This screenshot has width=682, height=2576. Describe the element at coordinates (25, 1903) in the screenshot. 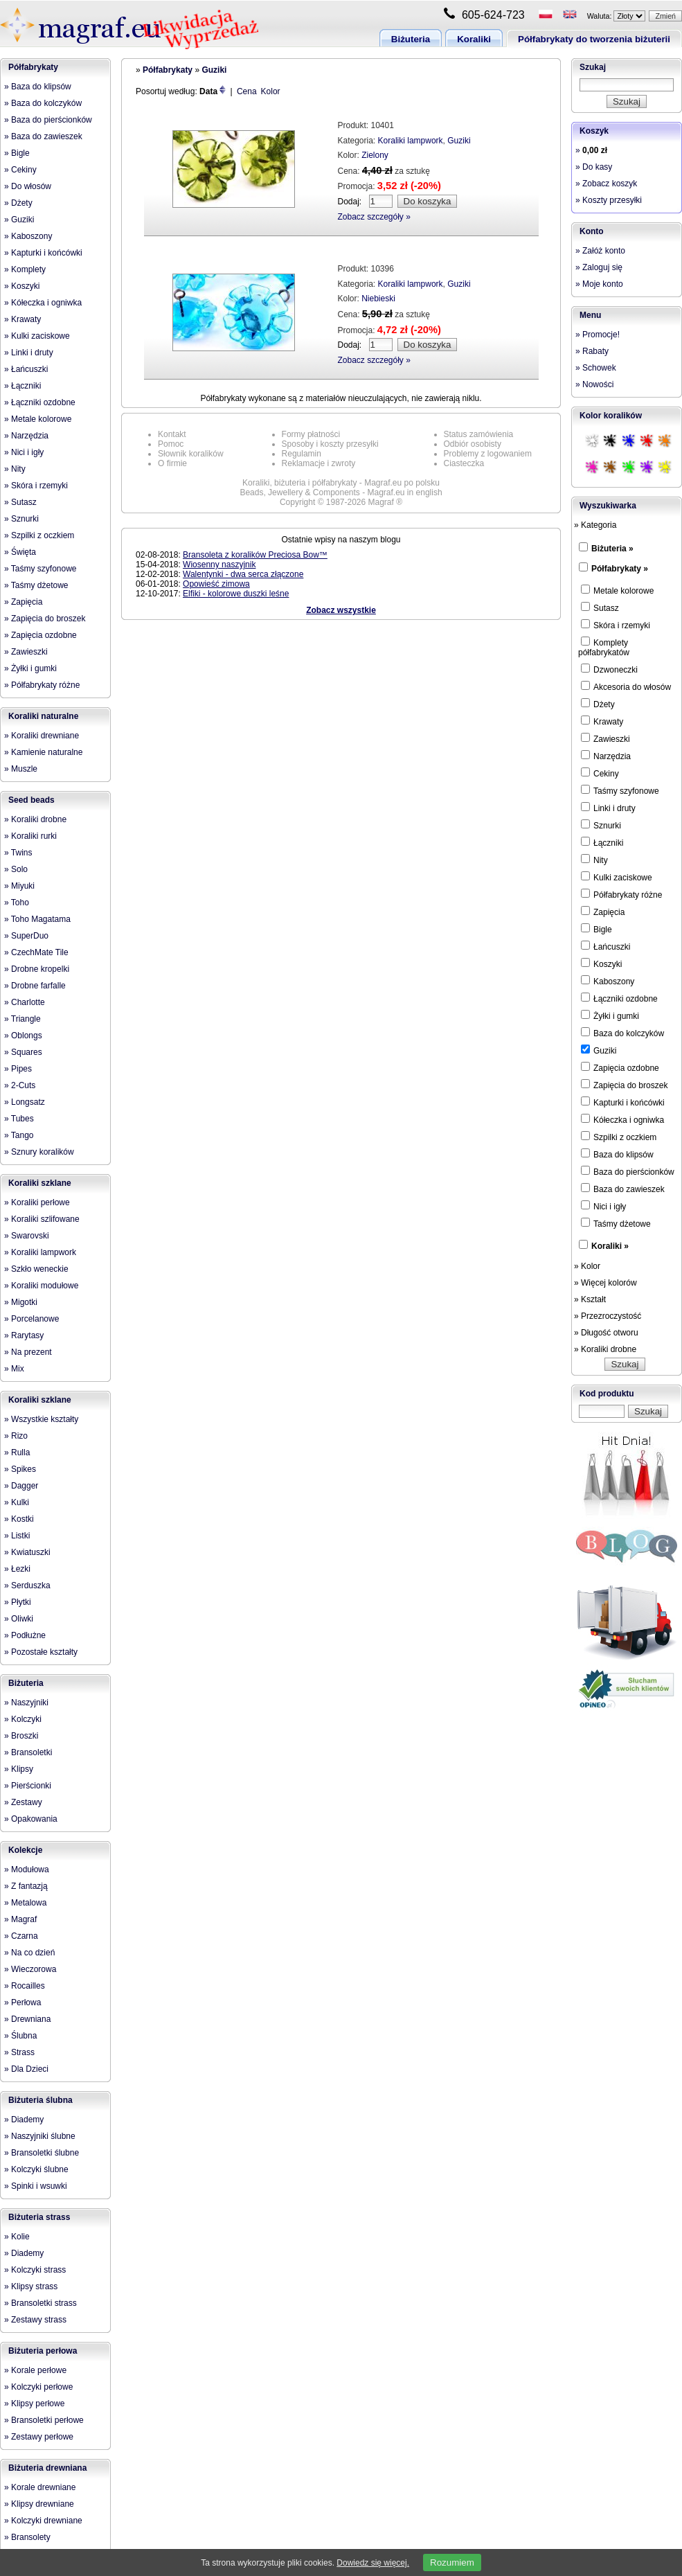

I see `» Metalowa` at that location.